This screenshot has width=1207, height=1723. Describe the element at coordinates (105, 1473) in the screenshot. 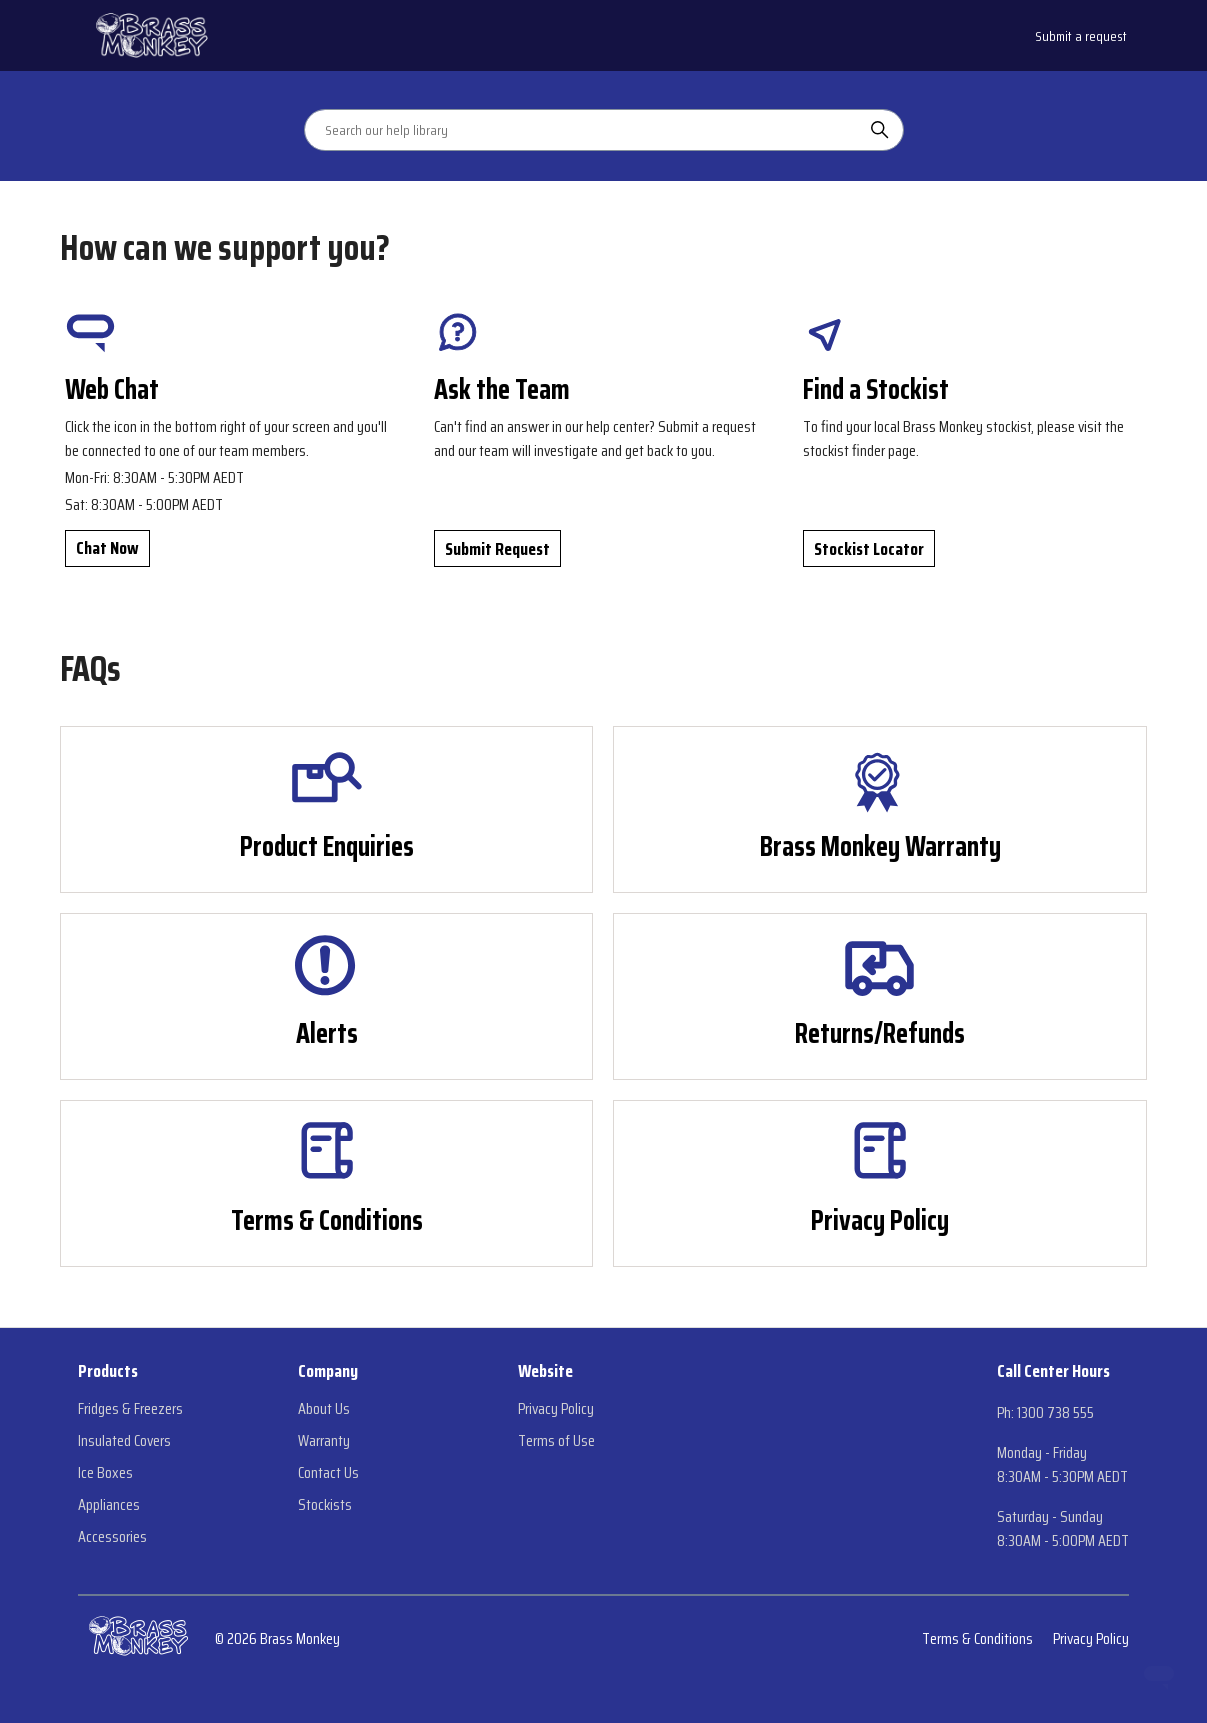

I see `Ice Boxes` at that location.